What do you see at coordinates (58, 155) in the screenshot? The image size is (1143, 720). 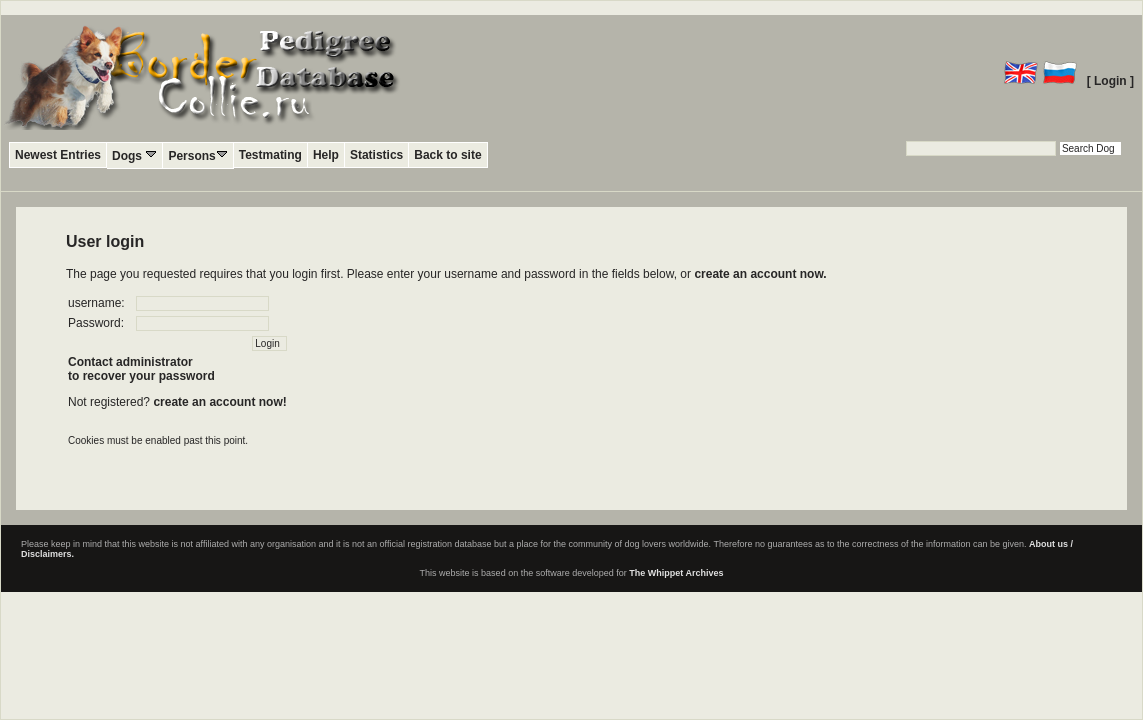 I see `Newest Entries` at bounding box center [58, 155].